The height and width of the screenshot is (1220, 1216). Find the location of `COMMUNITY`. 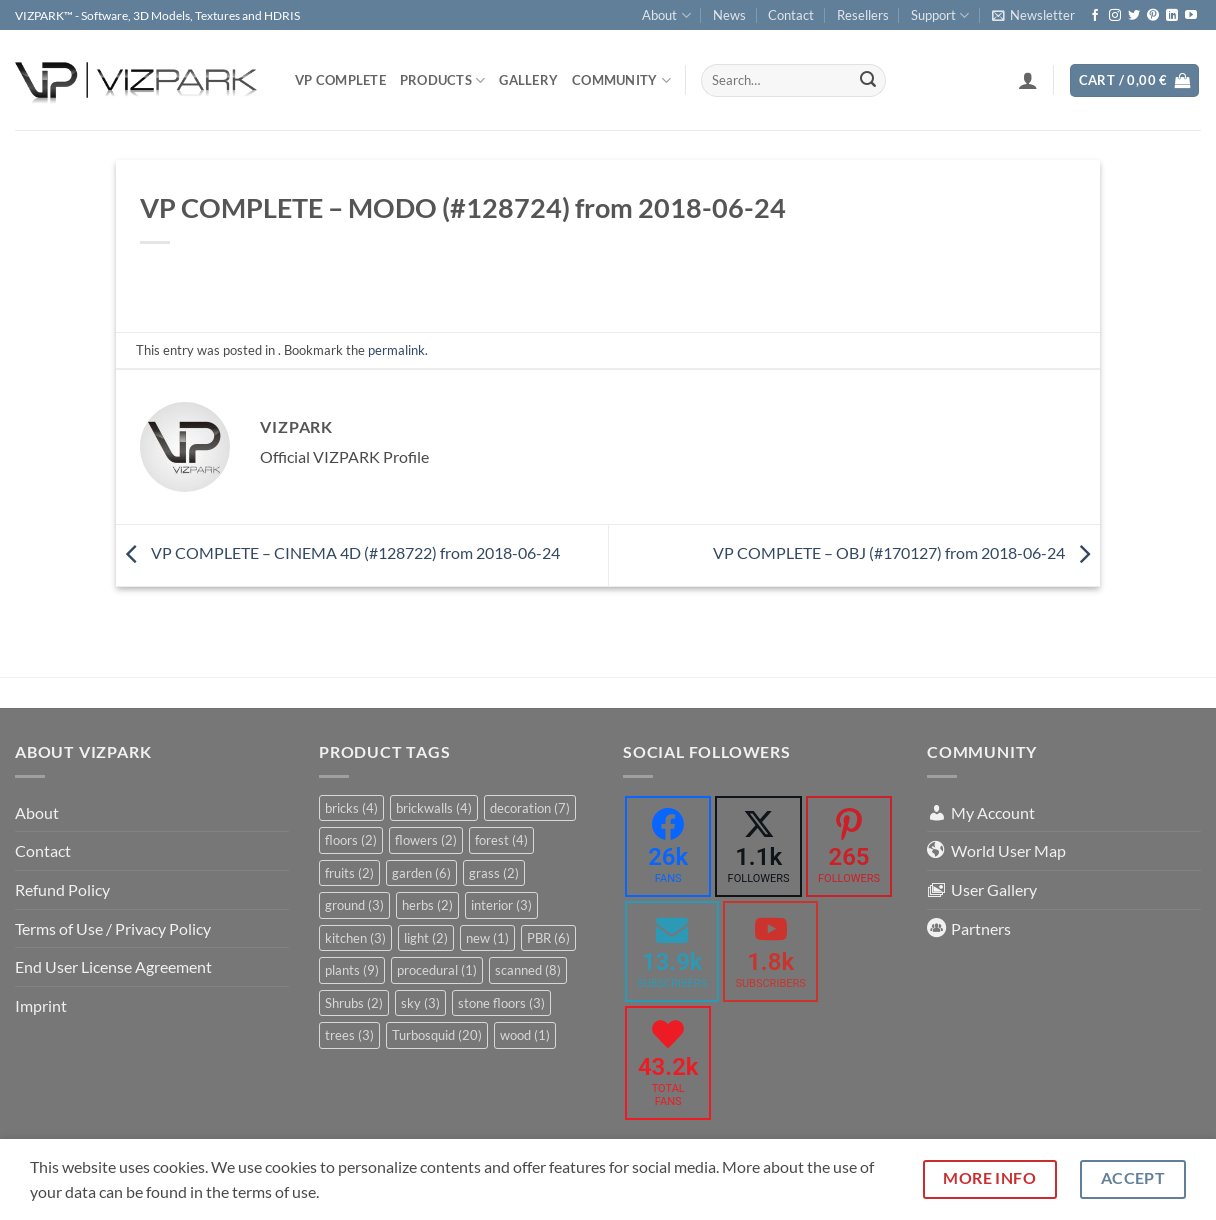

COMMUNITY is located at coordinates (621, 80).